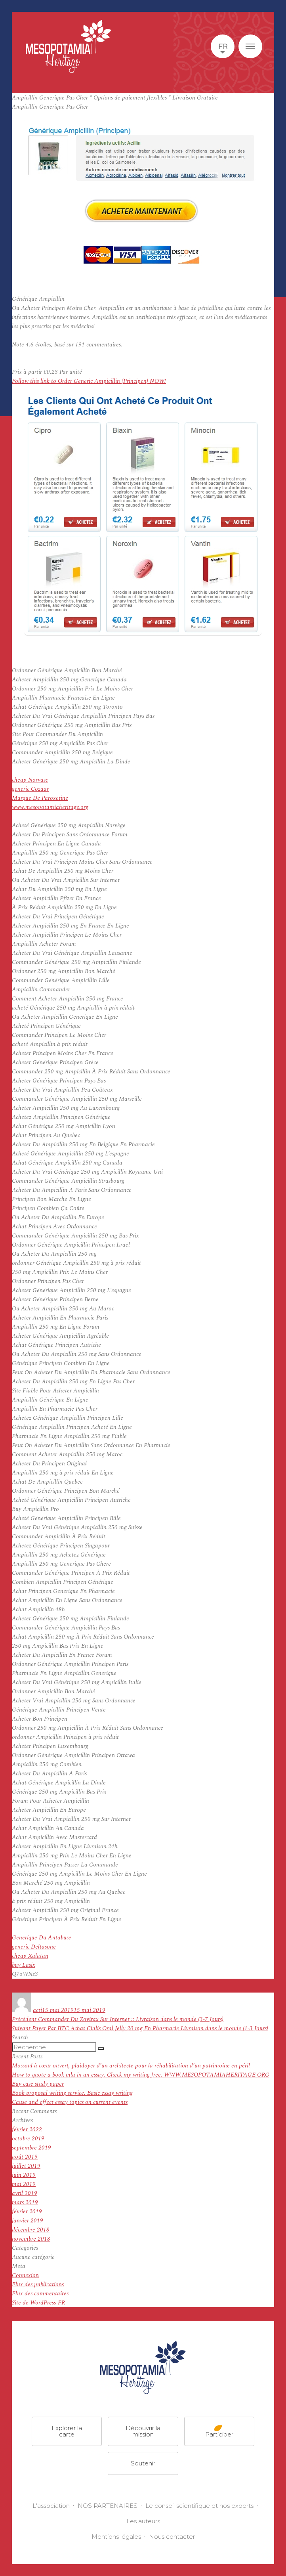 The image size is (286, 2576). What do you see at coordinates (38, 2284) in the screenshot?
I see `Flux des publications` at bounding box center [38, 2284].